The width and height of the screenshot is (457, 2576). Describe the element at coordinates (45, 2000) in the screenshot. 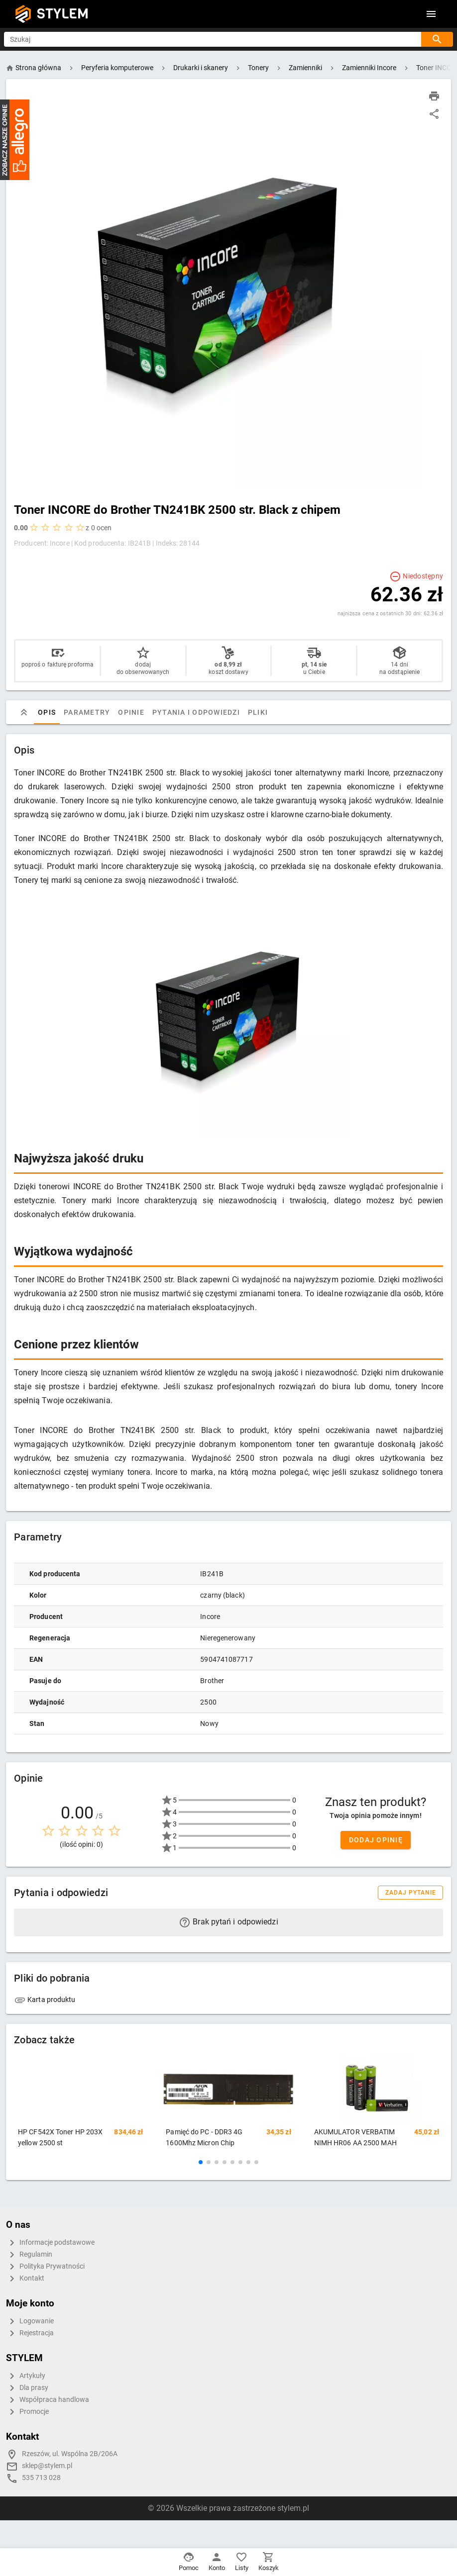

I see `Karta produktu` at that location.